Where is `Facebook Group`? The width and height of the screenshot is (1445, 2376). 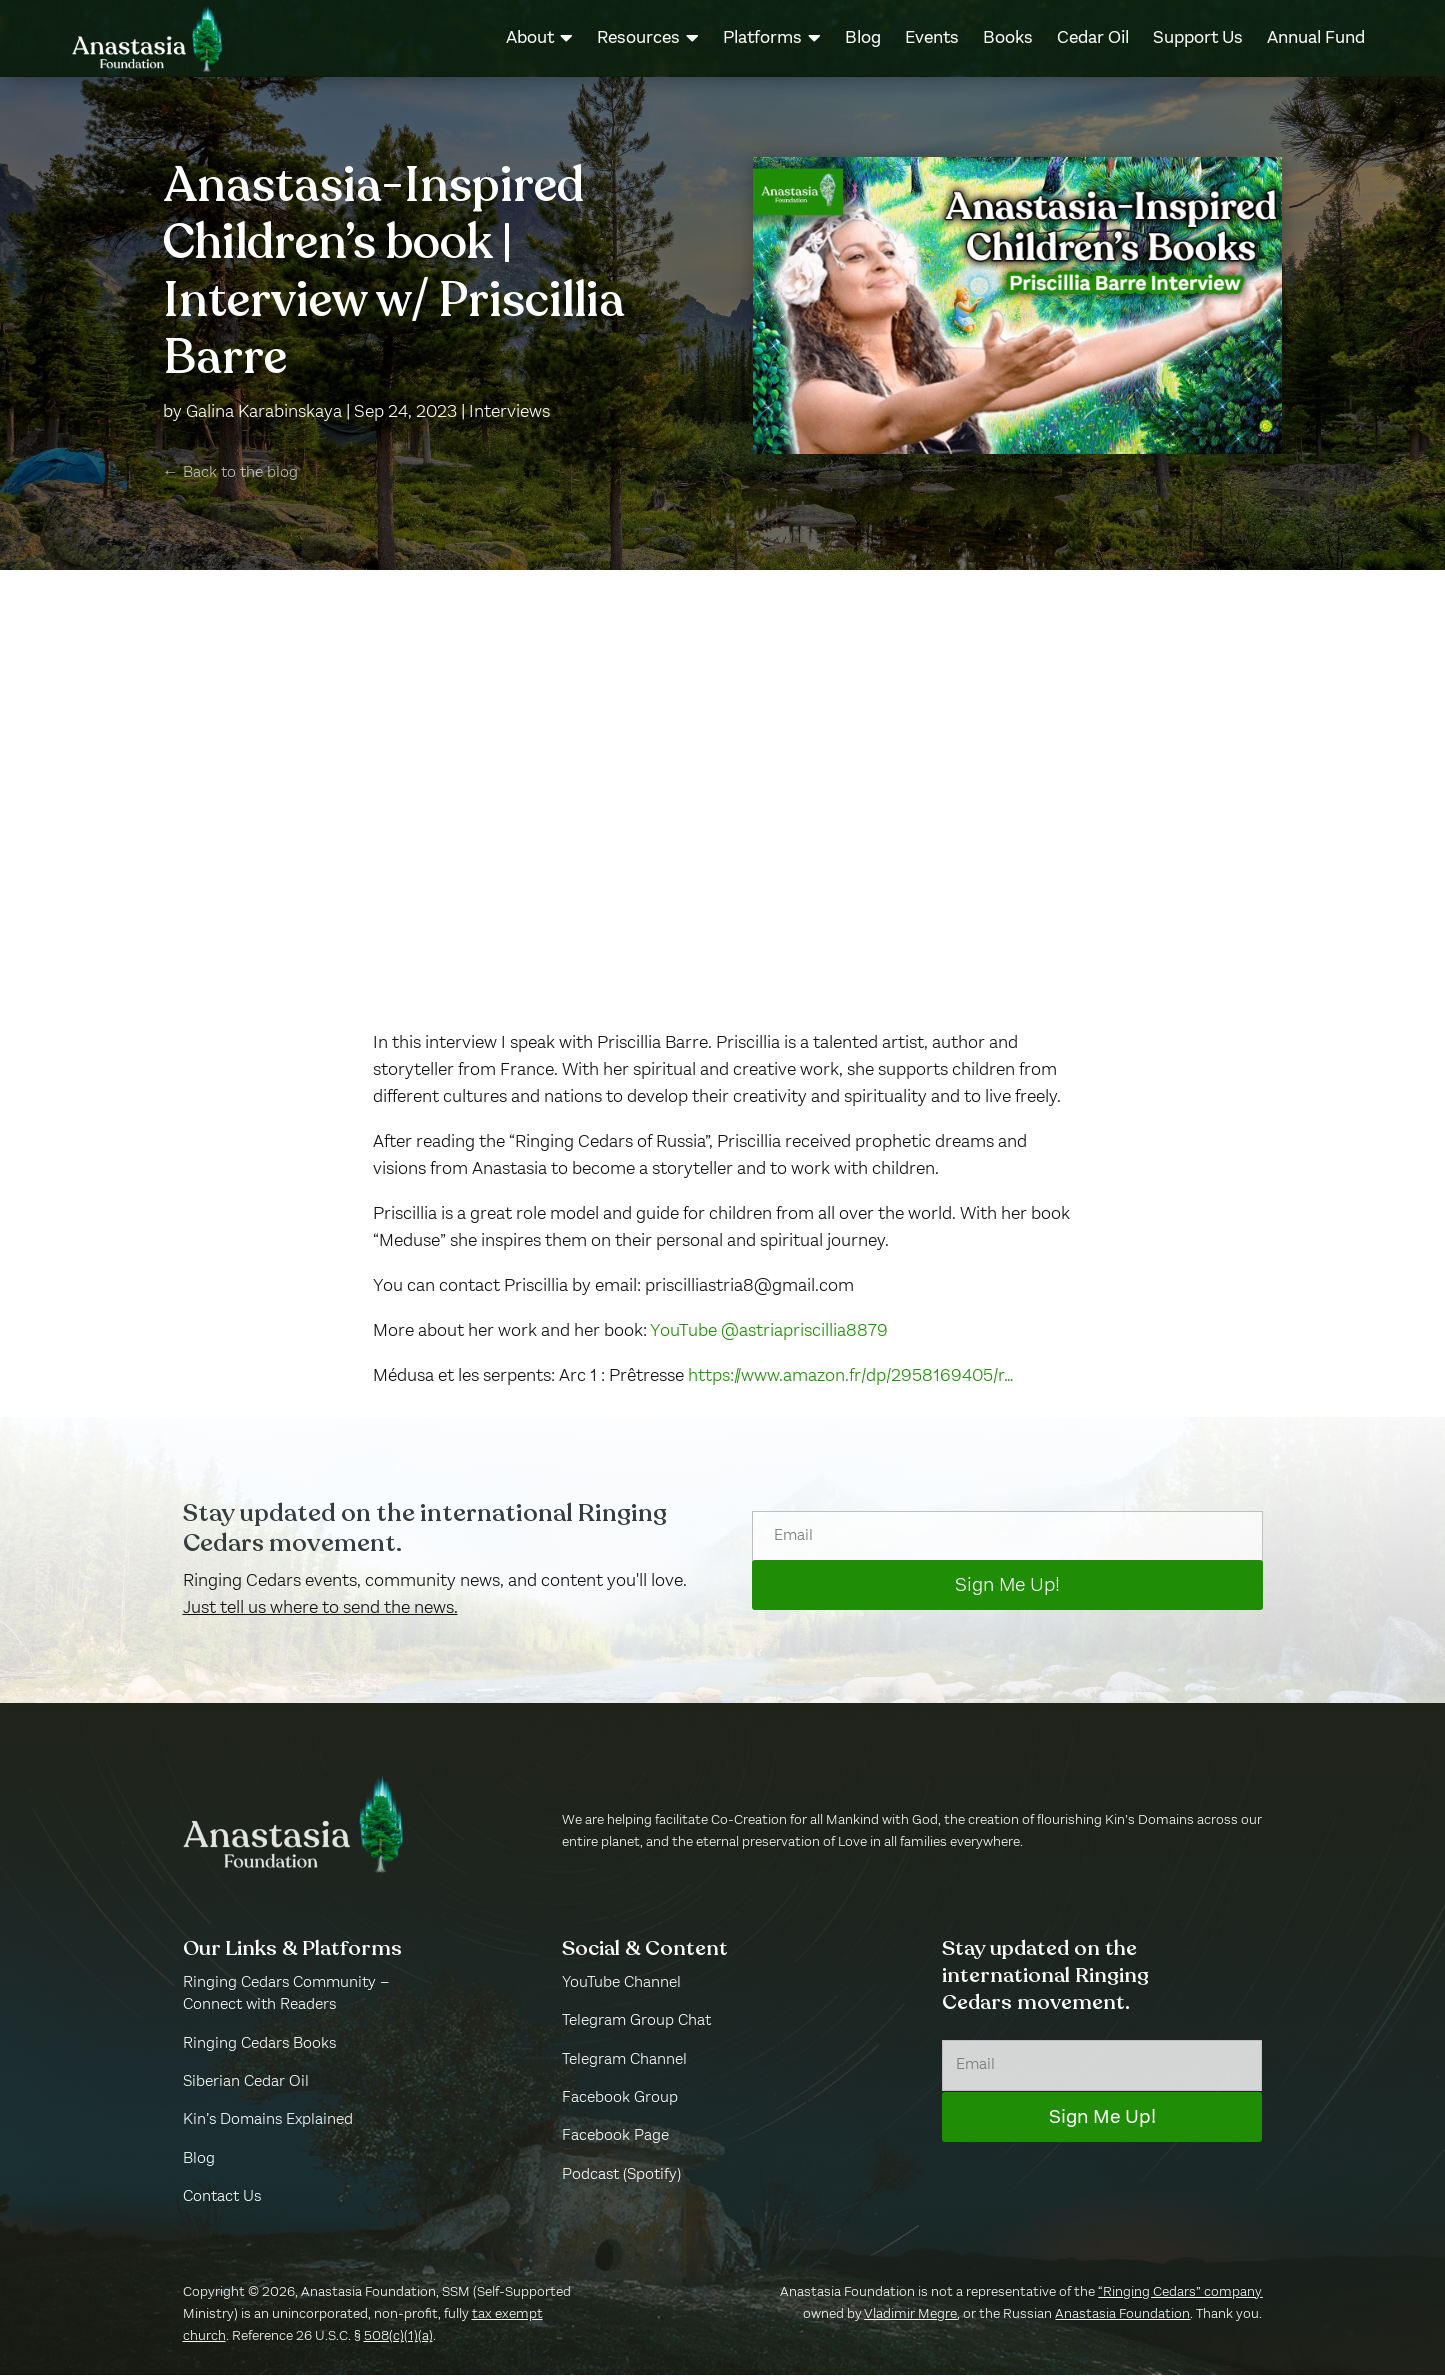 Facebook Group is located at coordinates (620, 2099).